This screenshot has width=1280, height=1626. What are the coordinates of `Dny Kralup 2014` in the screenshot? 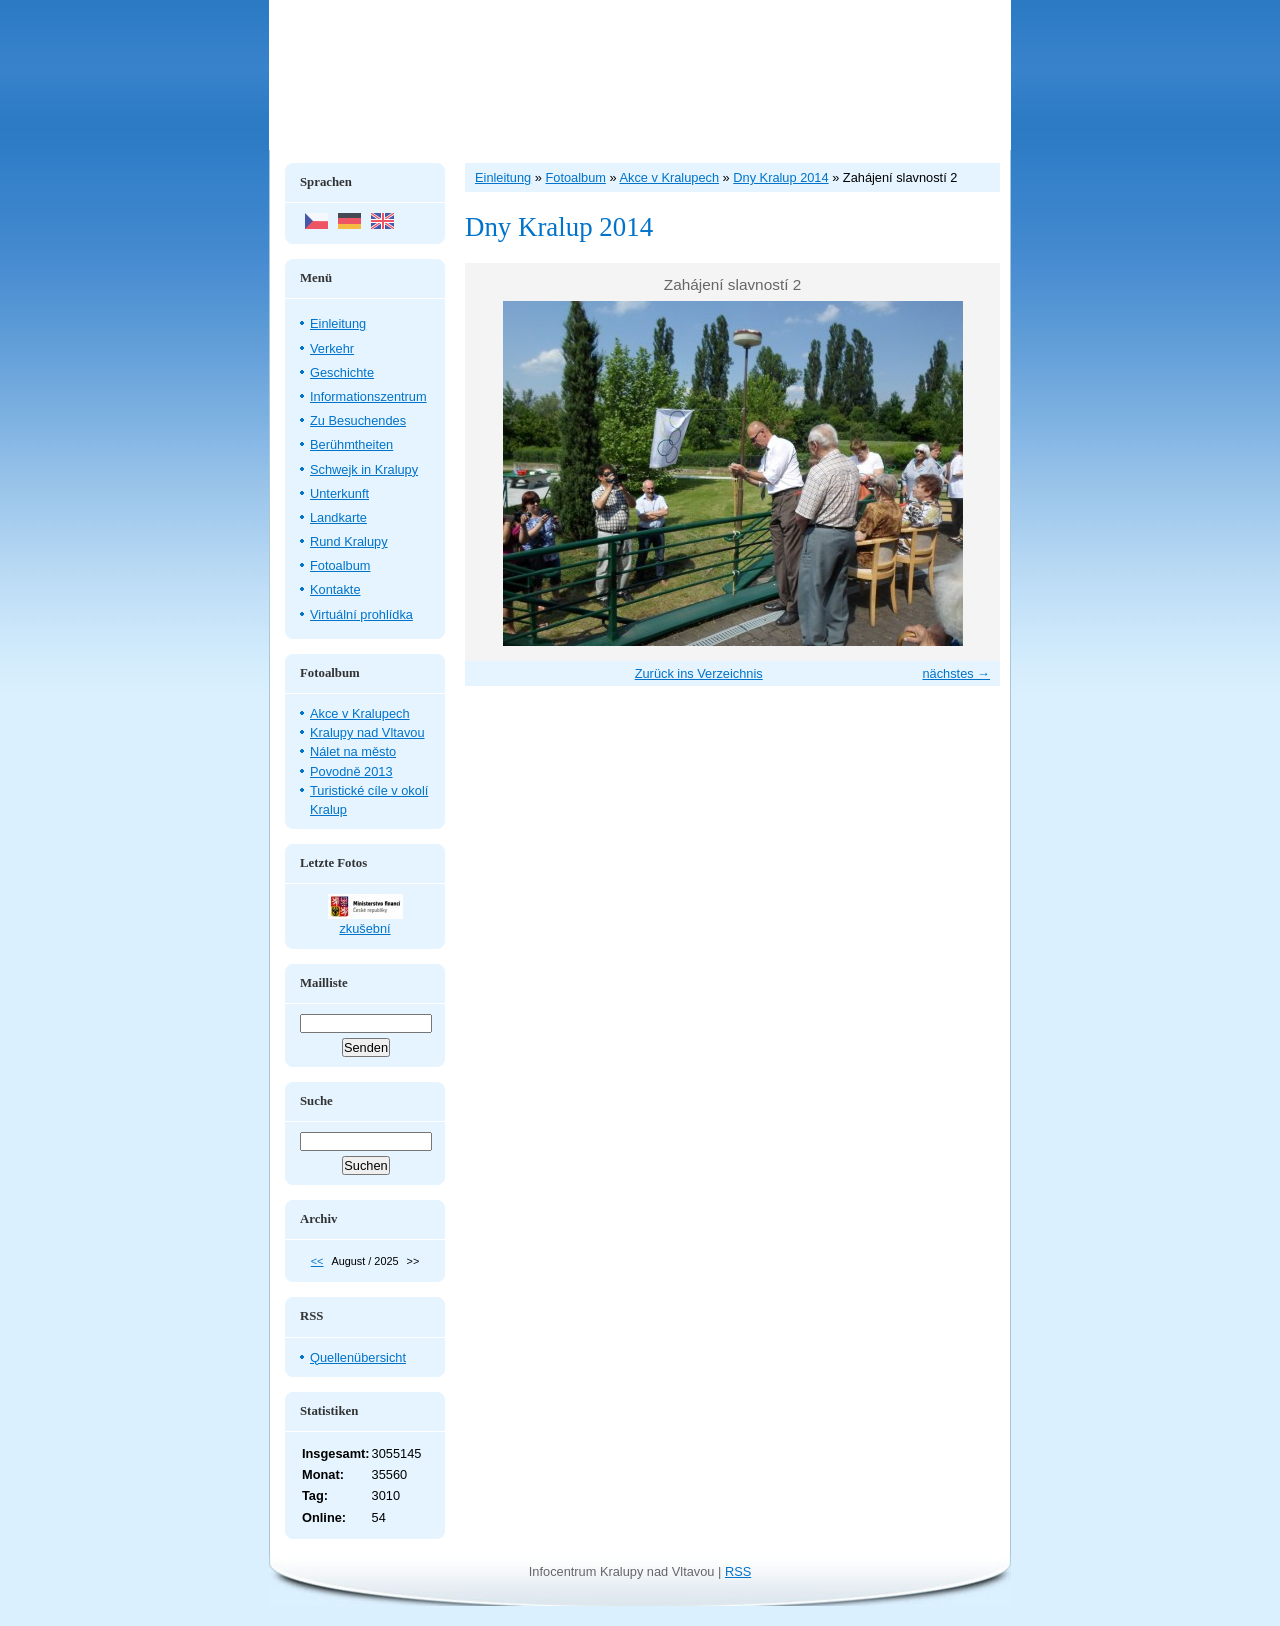 It's located at (780, 177).